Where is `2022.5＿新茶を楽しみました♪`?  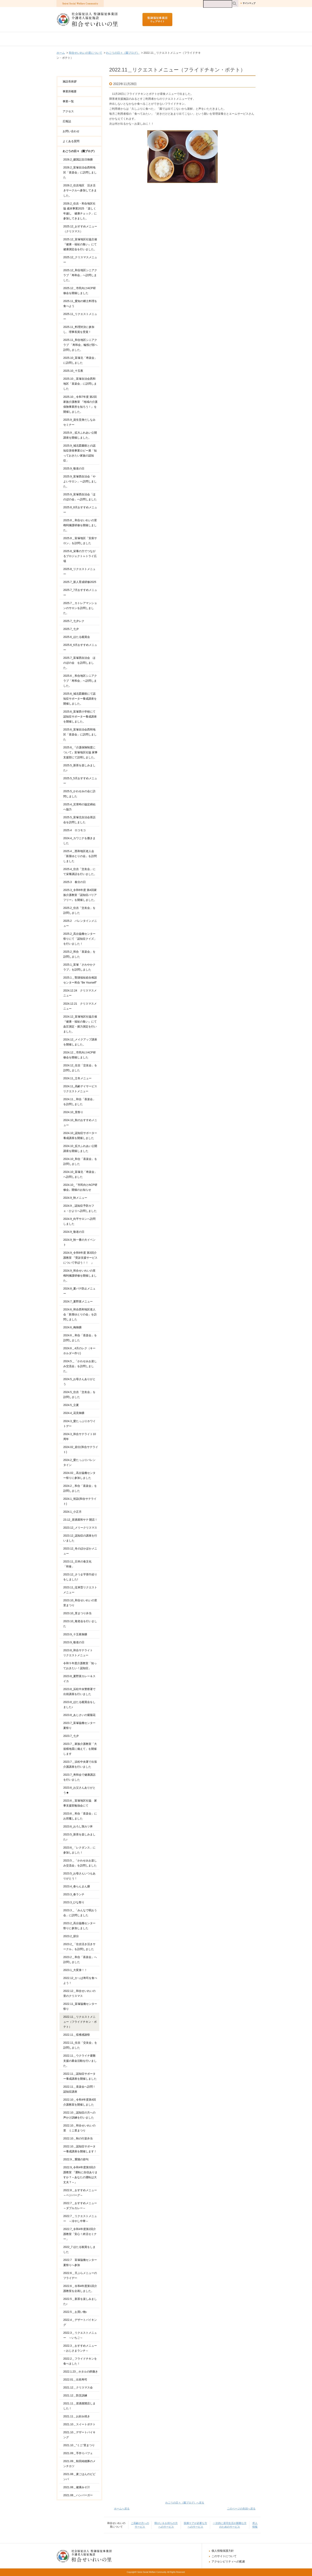
2022.5＿新茶を楽しみました♪ is located at coordinates (80, 2301).